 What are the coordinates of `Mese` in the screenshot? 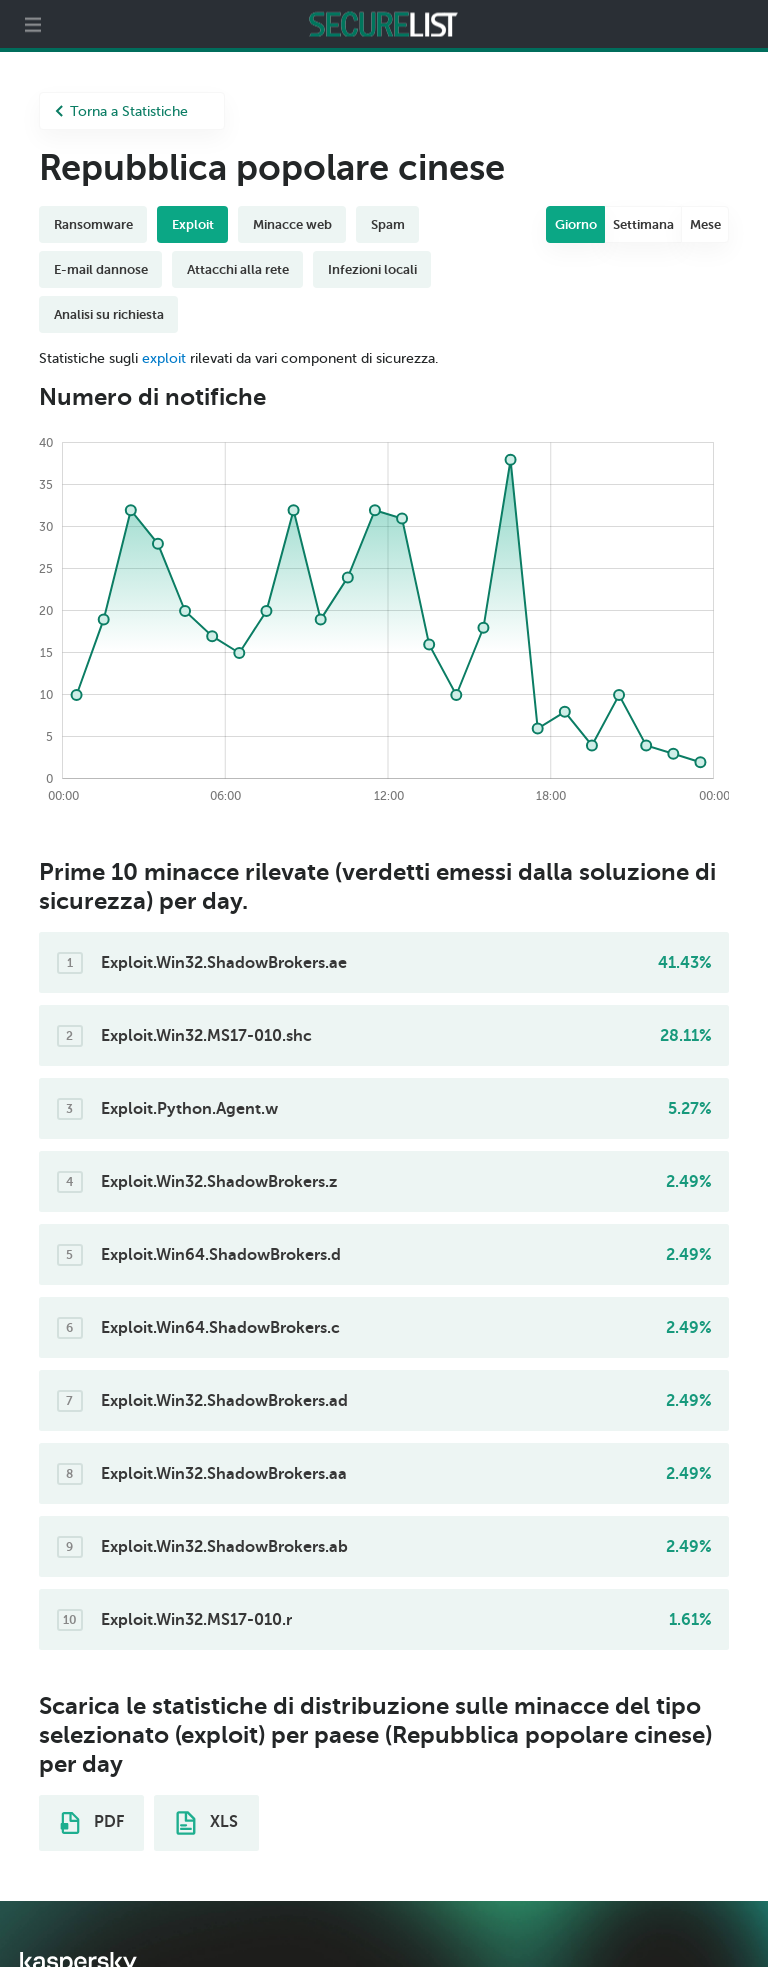 It's located at (705, 224).